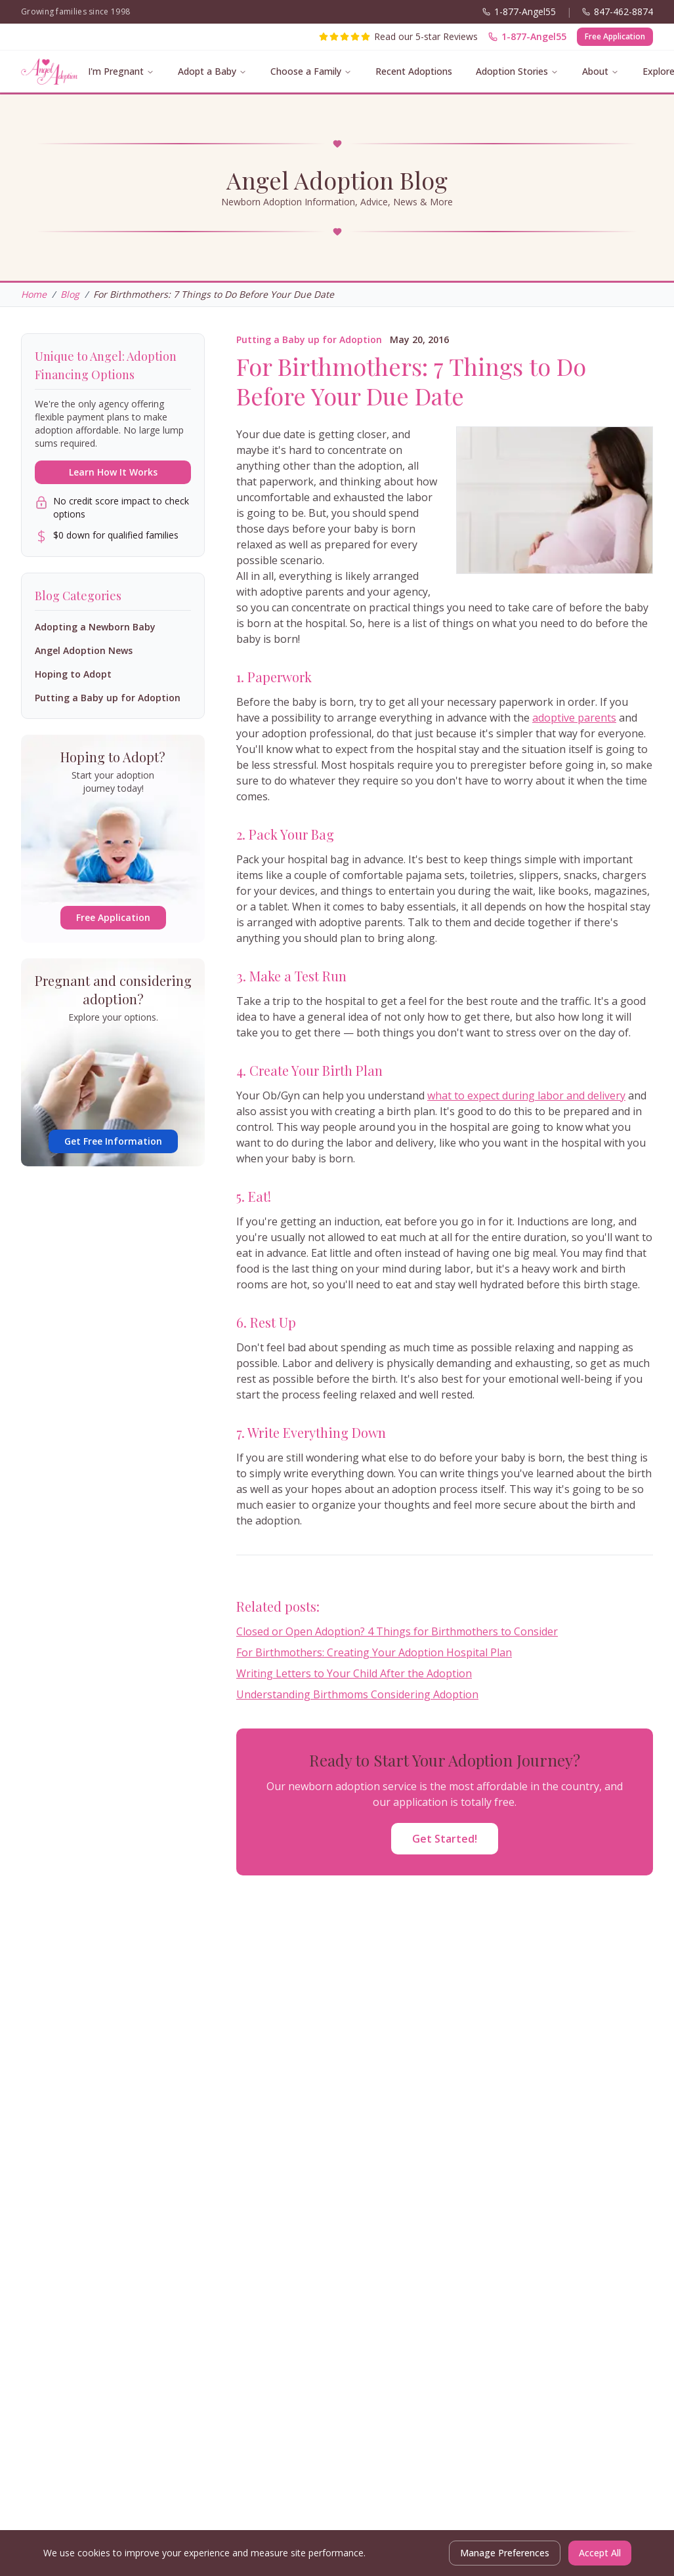 The width and height of the screenshot is (674, 2576). What do you see at coordinates (574, 717) in the screenshot?
I see `adoptive parents` at bounding box center [574, 717].